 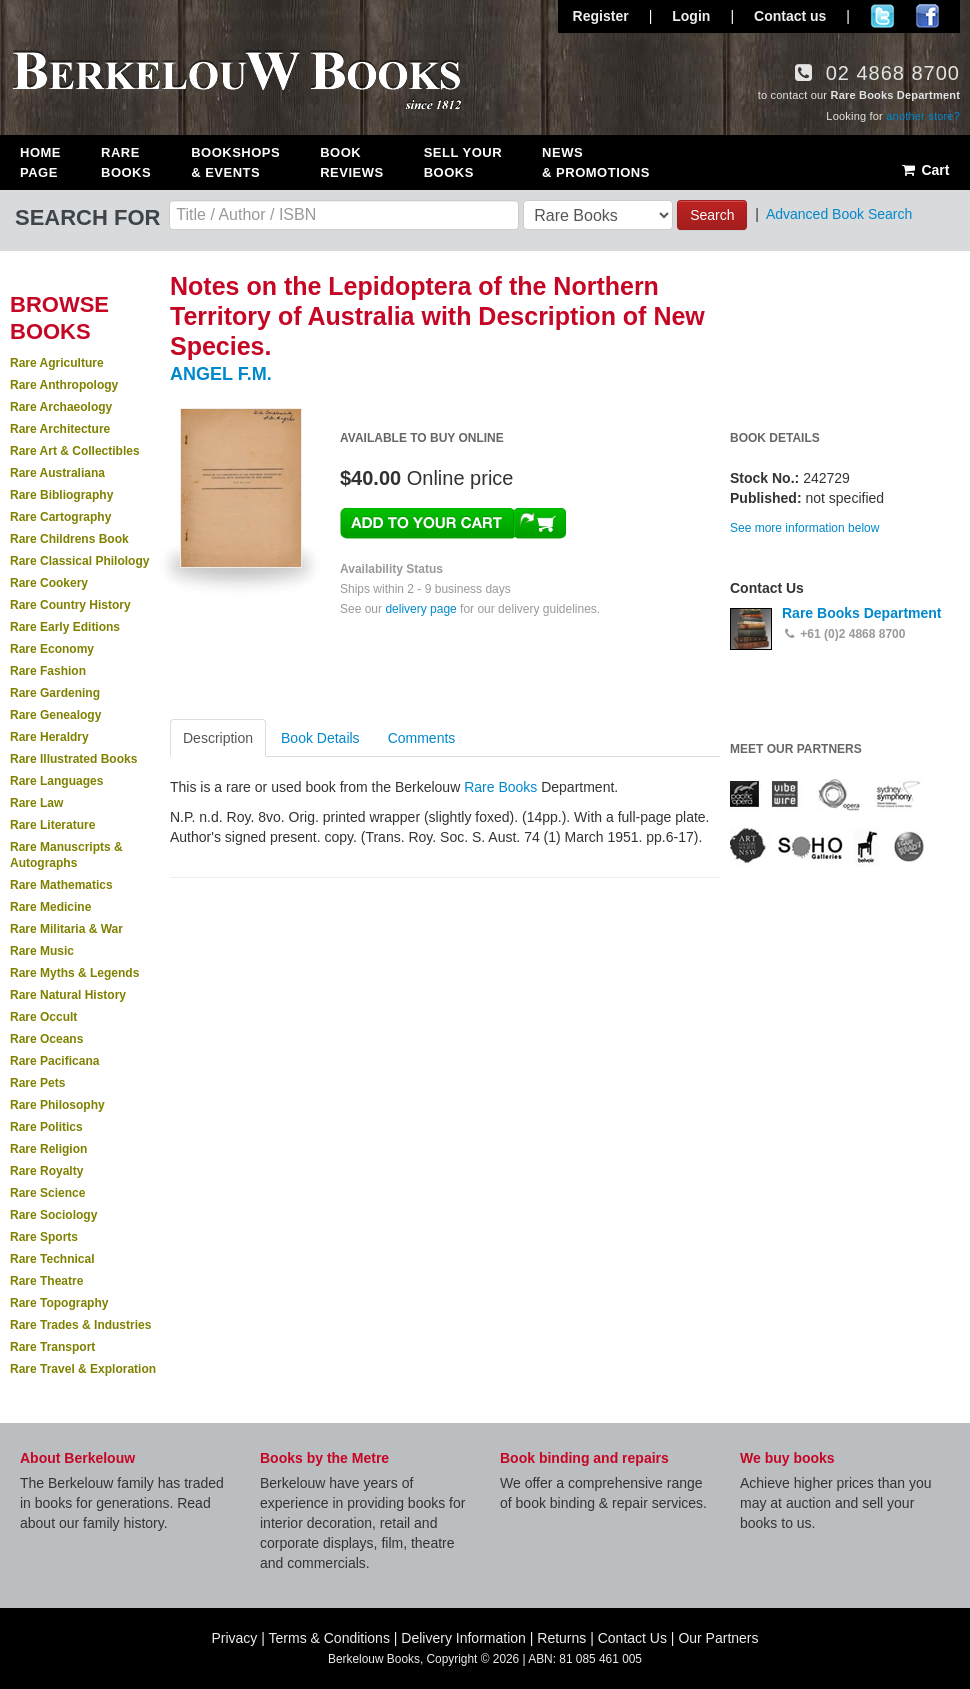 I want to click on Rare Bibliography, so click(x=61, y=495).